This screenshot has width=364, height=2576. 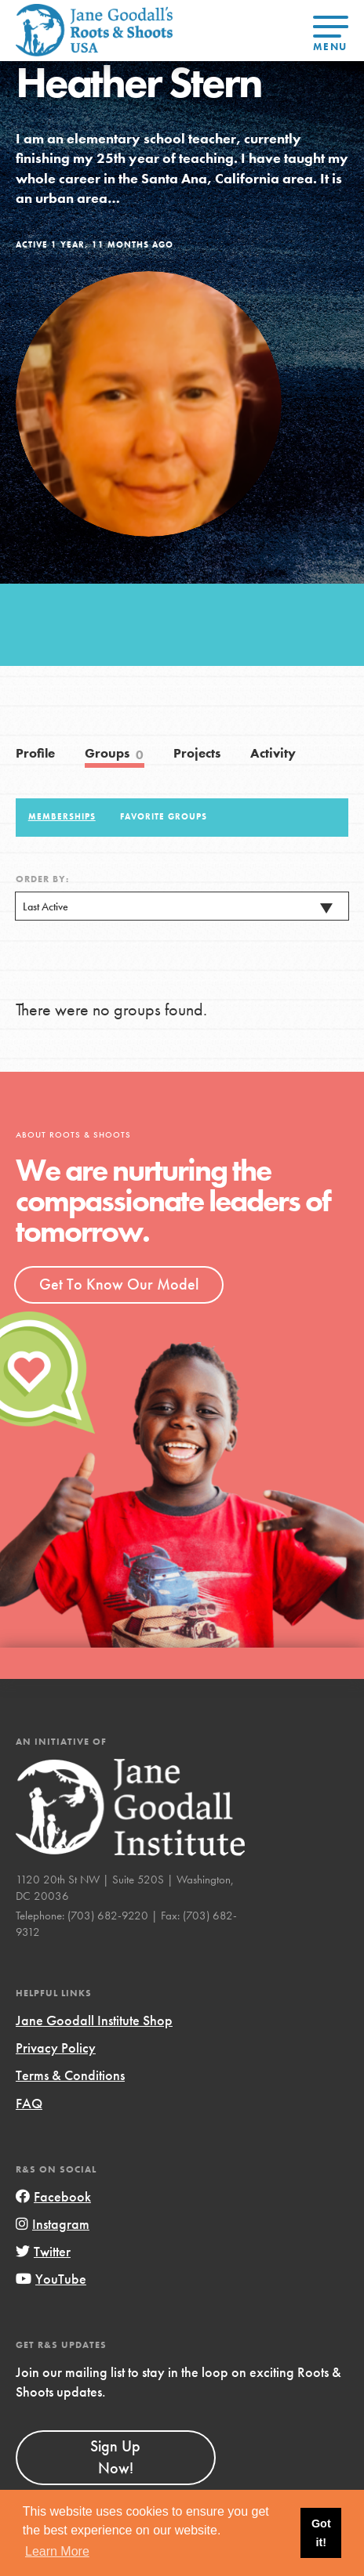 I want to click on Instagram, so click(x=52, y=2224).